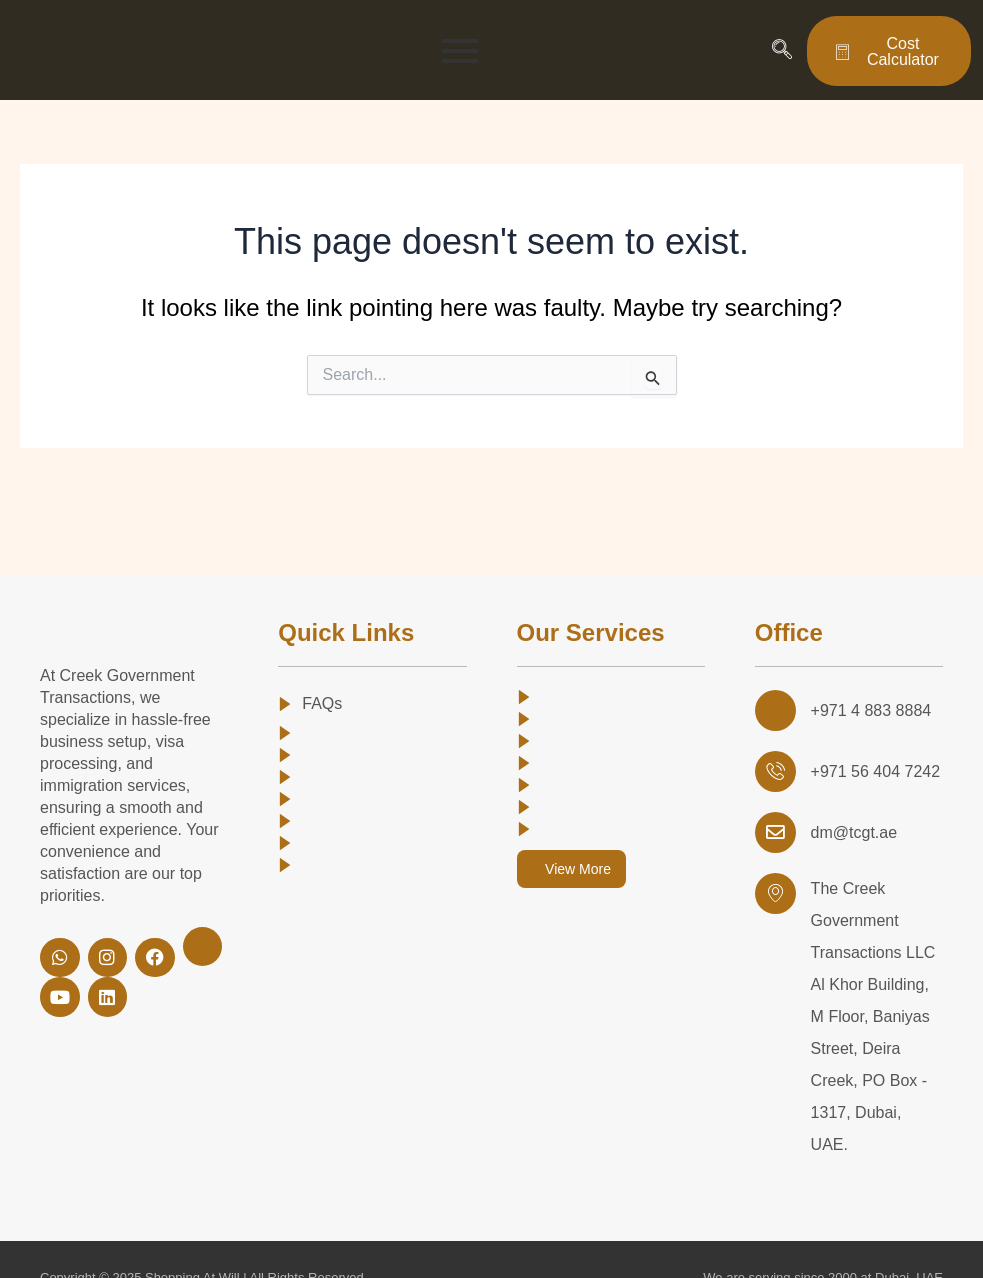 This screenshot has width=983, height=1278. Describe the element at coordinates (775, 770) in the screenshot. I see `[+971 56 404 7242 <br>]` at that location.